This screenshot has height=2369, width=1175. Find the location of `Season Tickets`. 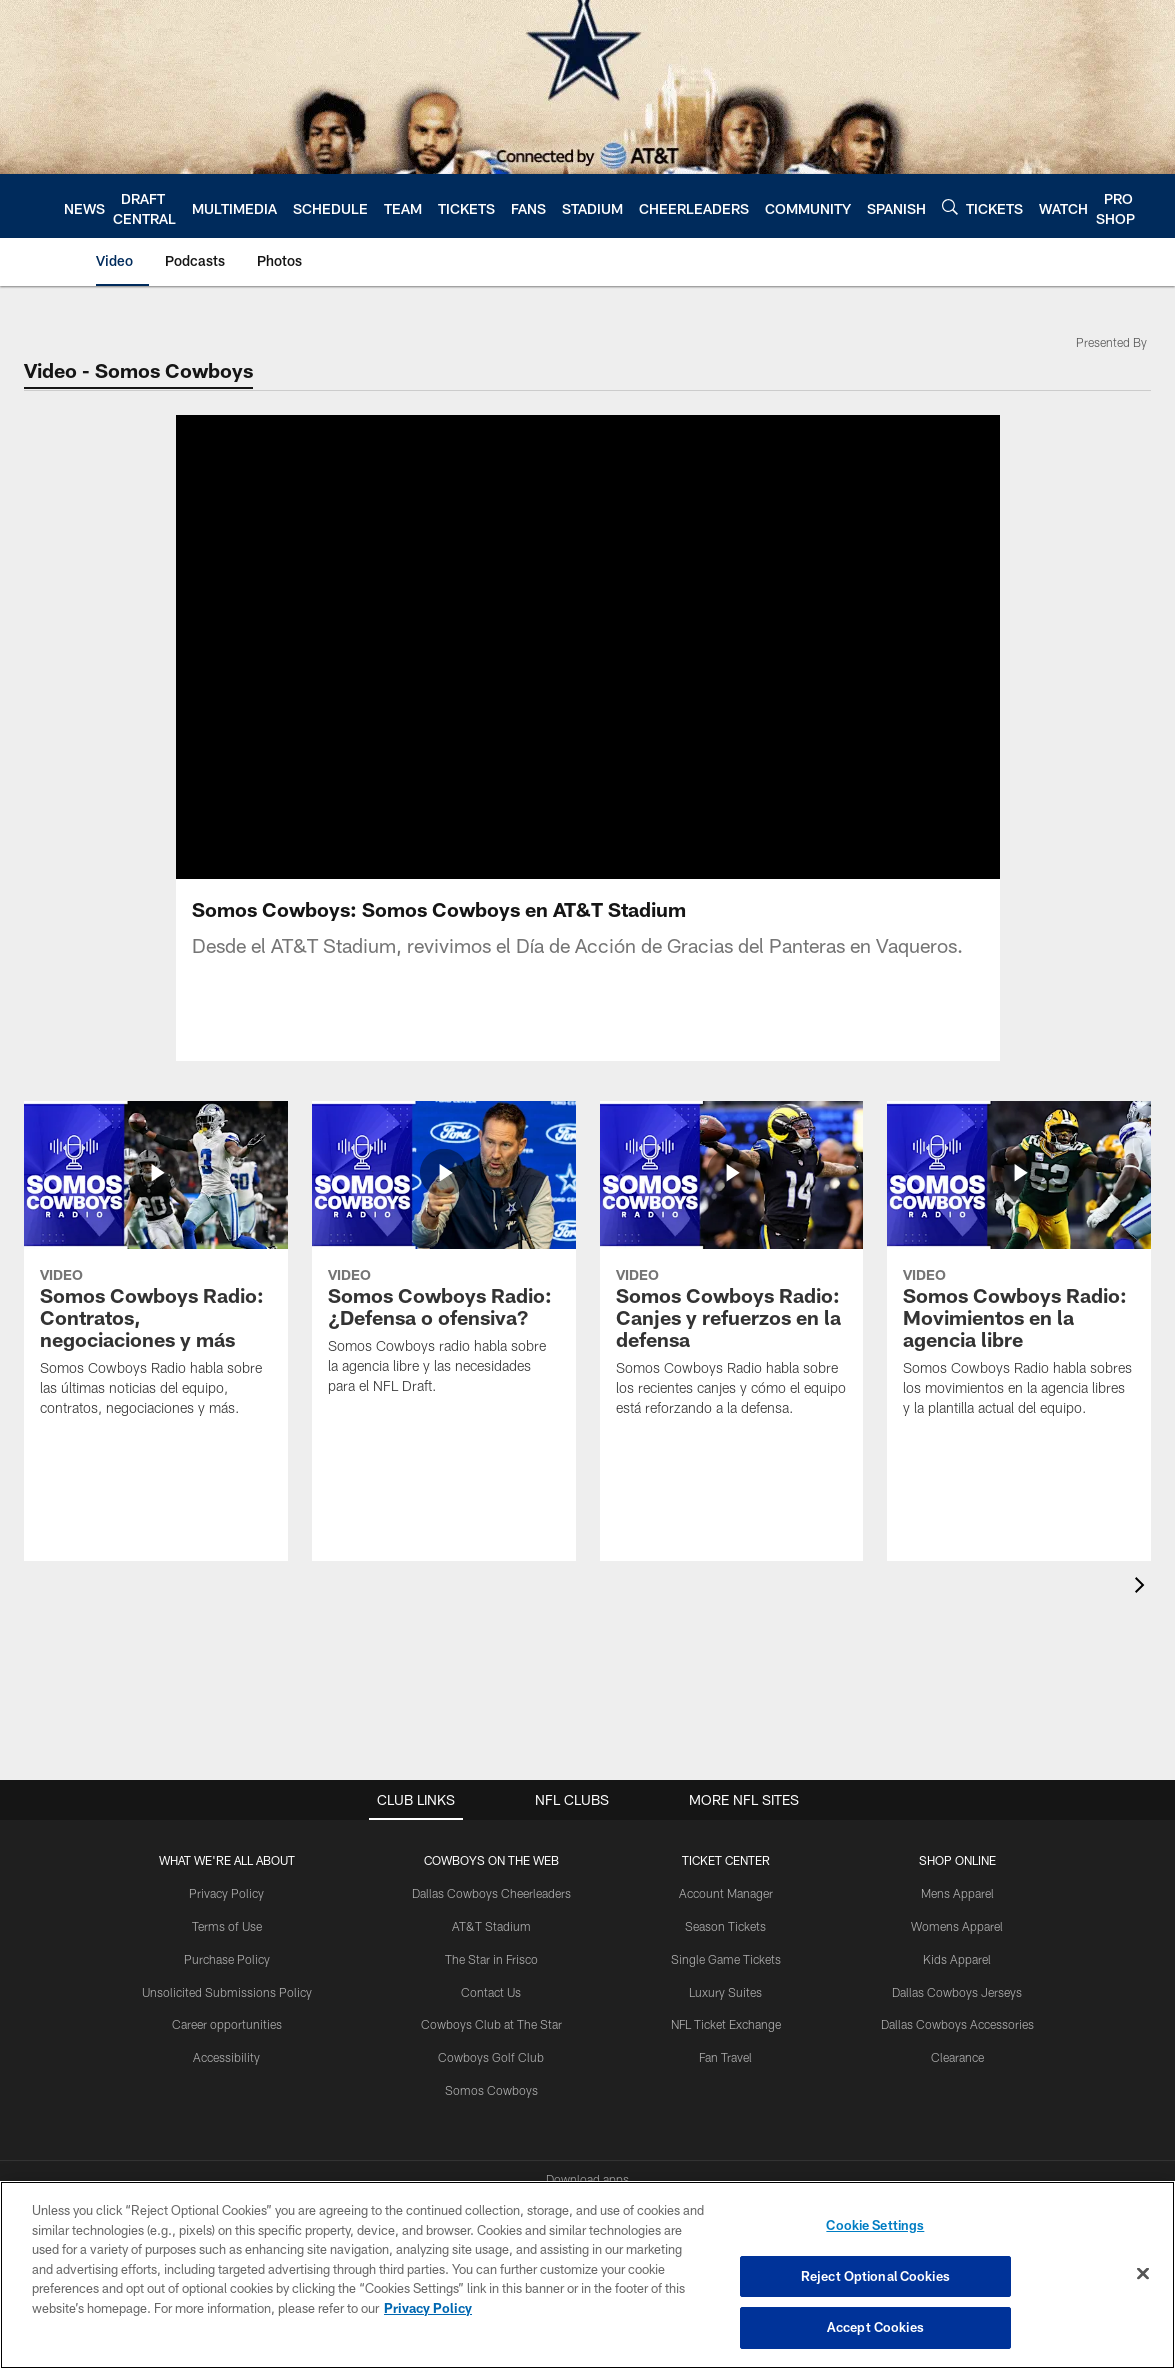

Season Tickets is located at coordinates (725, 1926).